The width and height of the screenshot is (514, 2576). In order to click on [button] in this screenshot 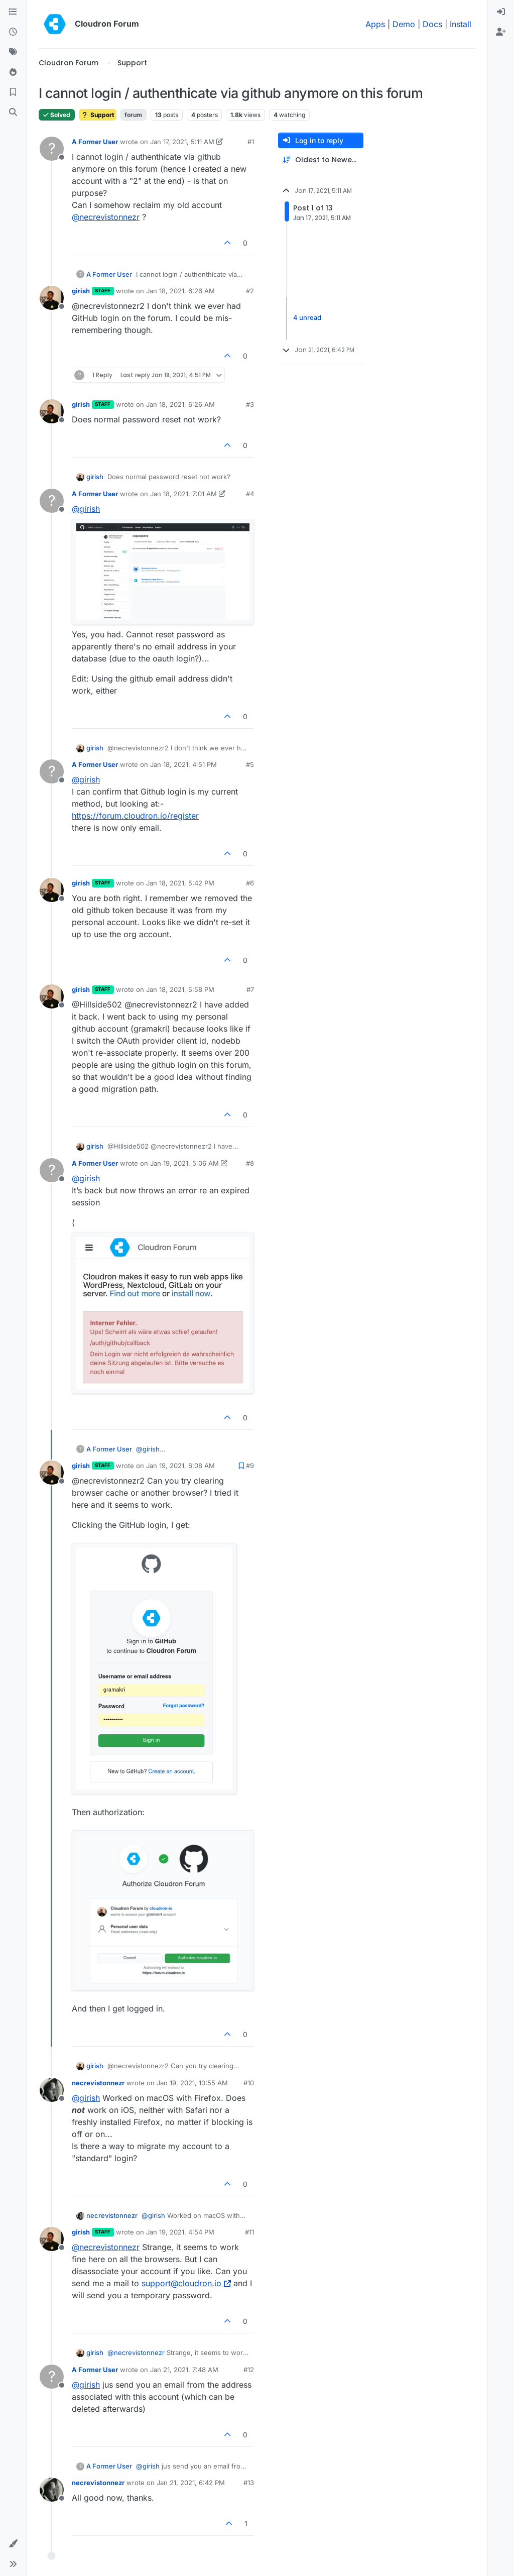, I will do `click(13, 2544)`.